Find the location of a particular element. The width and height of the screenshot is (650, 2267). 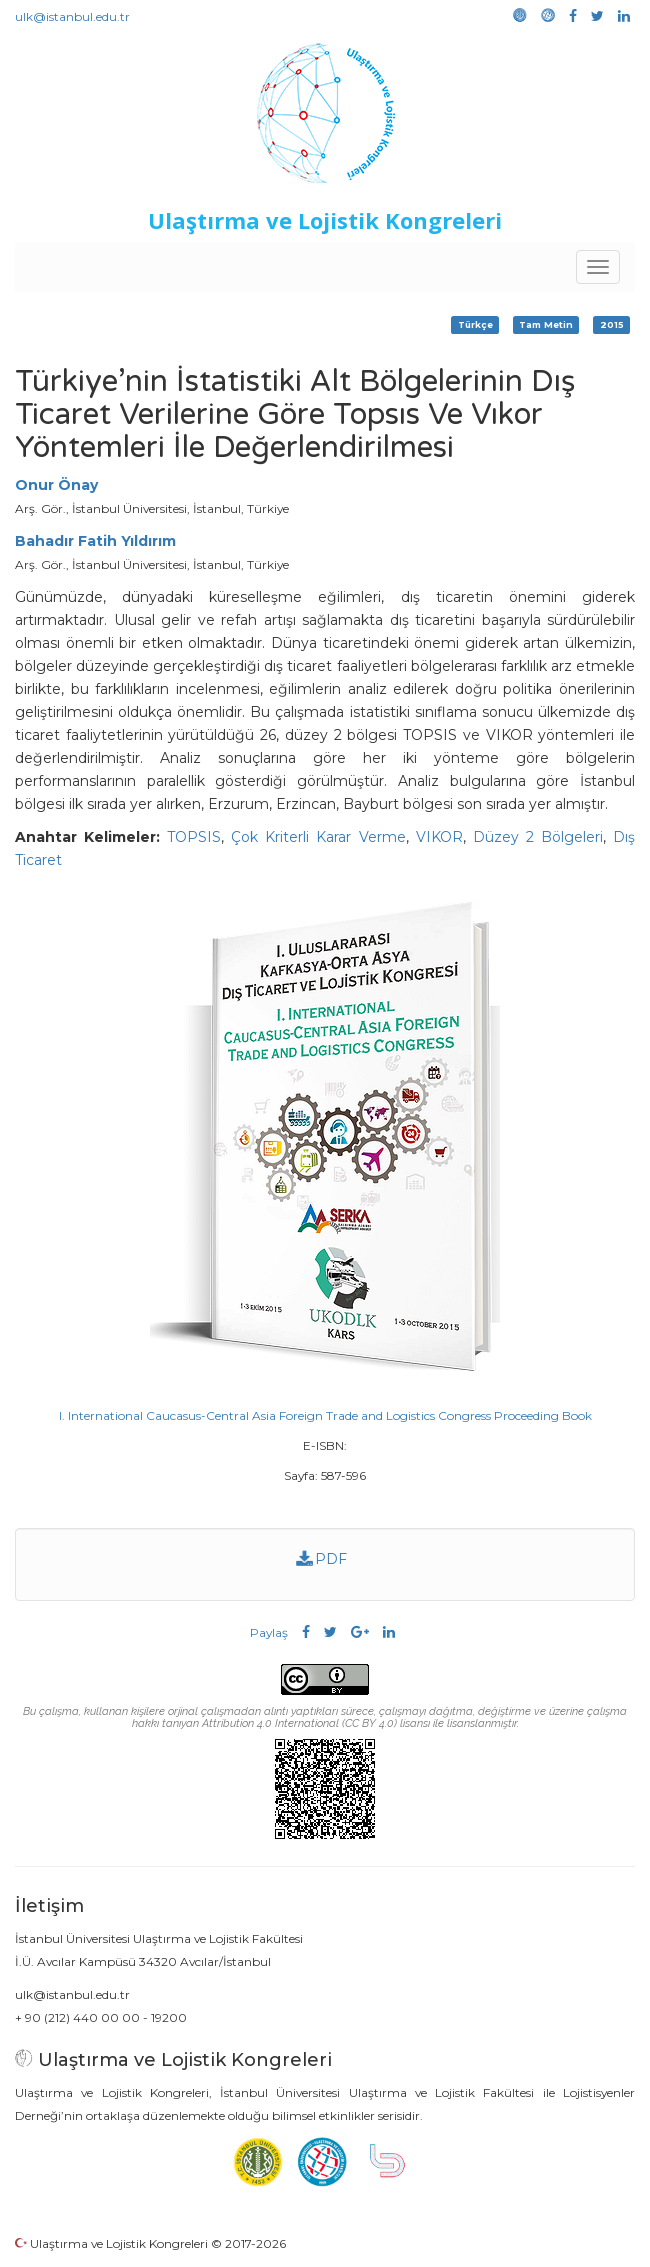

VIKOR is located at coordinates (439, 837).